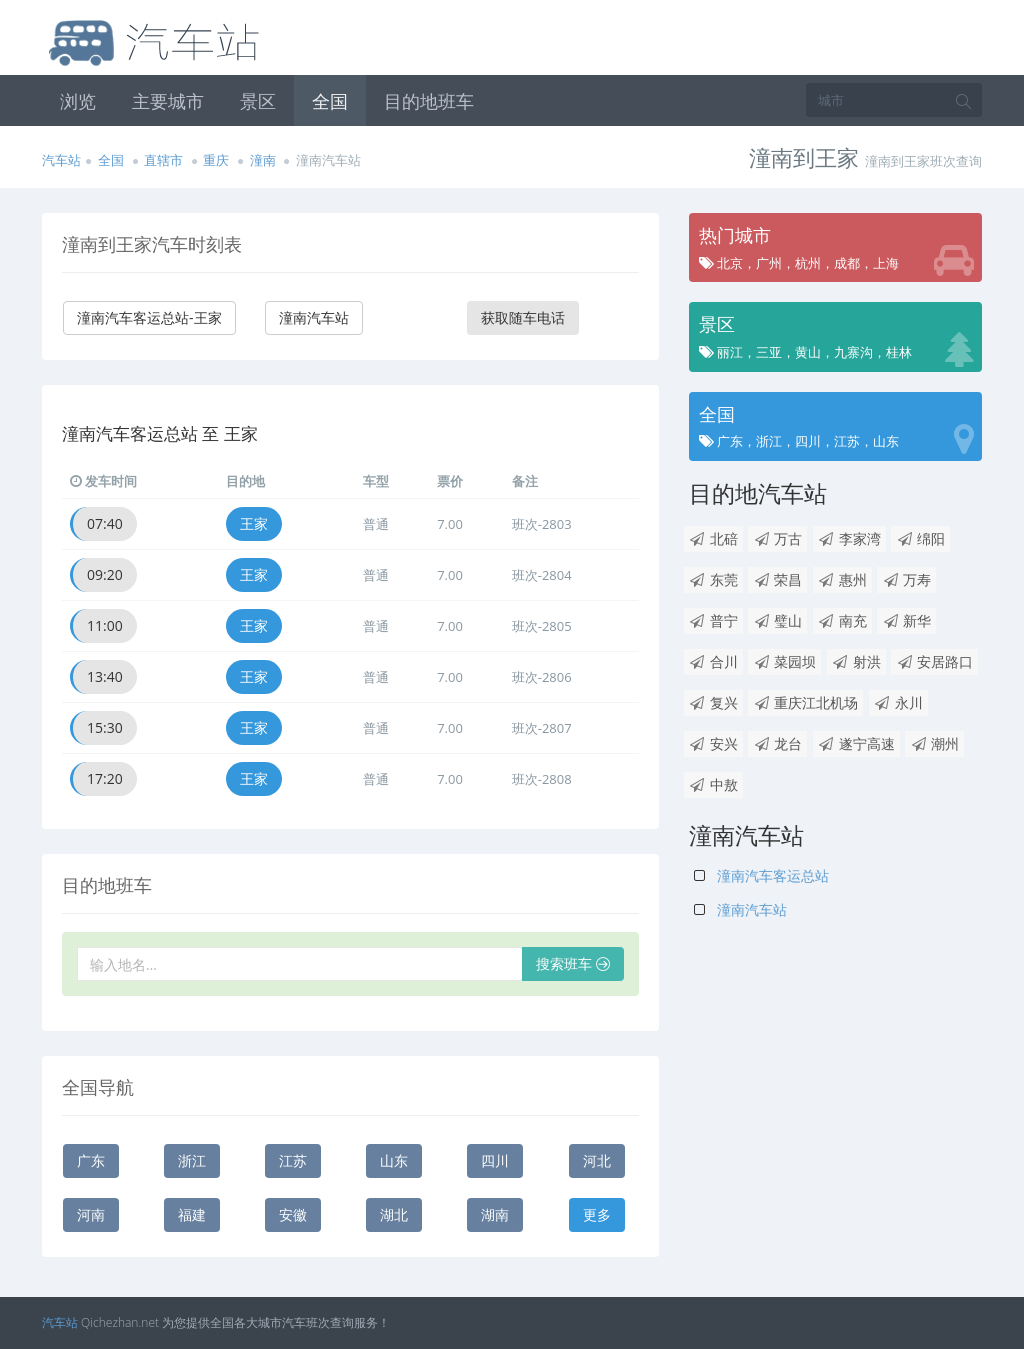  Describe the element at coordinates (91, 1214) in the screenshot. I see `河南` at that location.